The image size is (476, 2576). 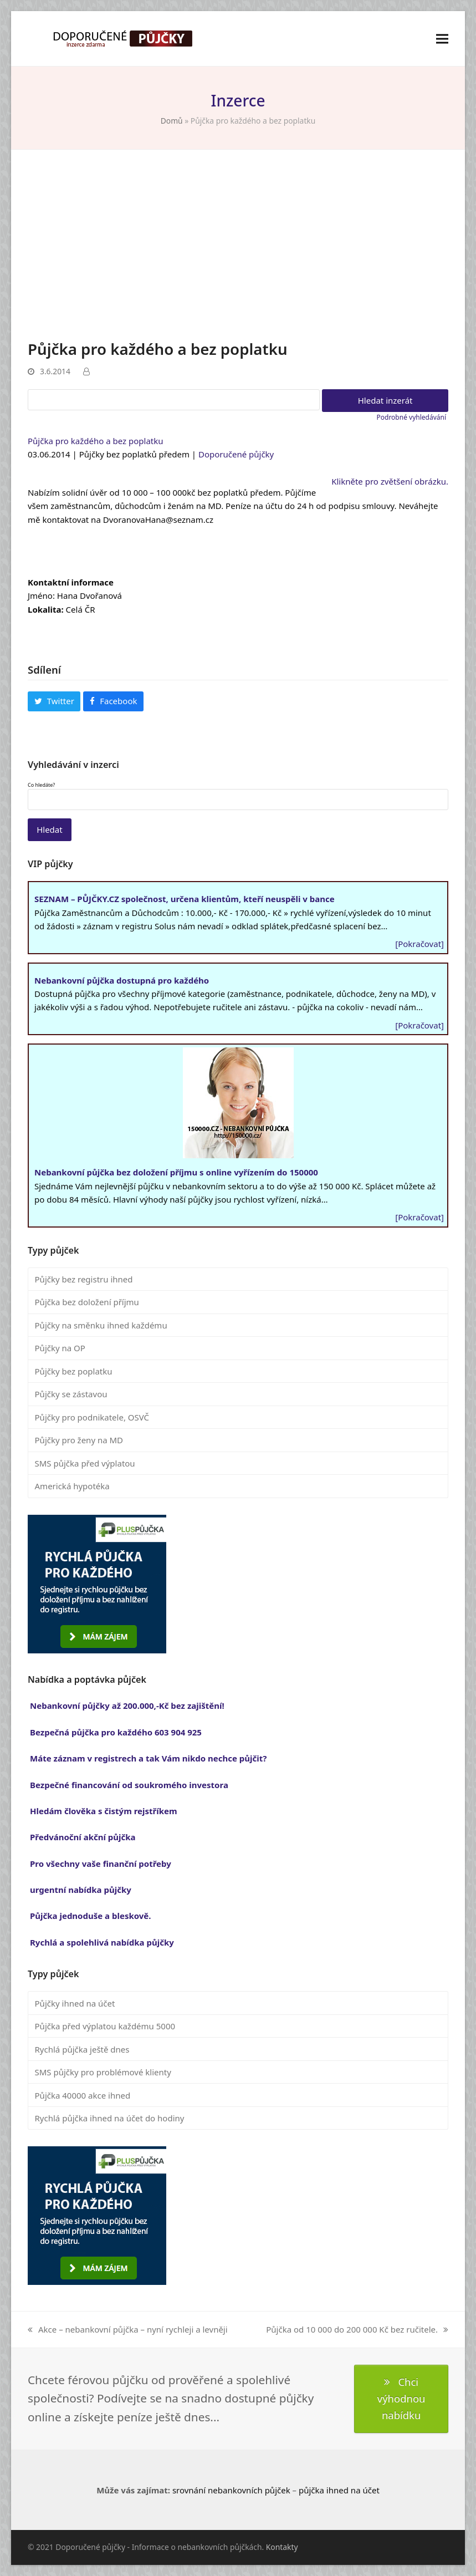 What do you see at coordinates (79, 1439) in the screenshot?
I see `Půjčky pro ženy na MD` at bounding box center [79, 1439].